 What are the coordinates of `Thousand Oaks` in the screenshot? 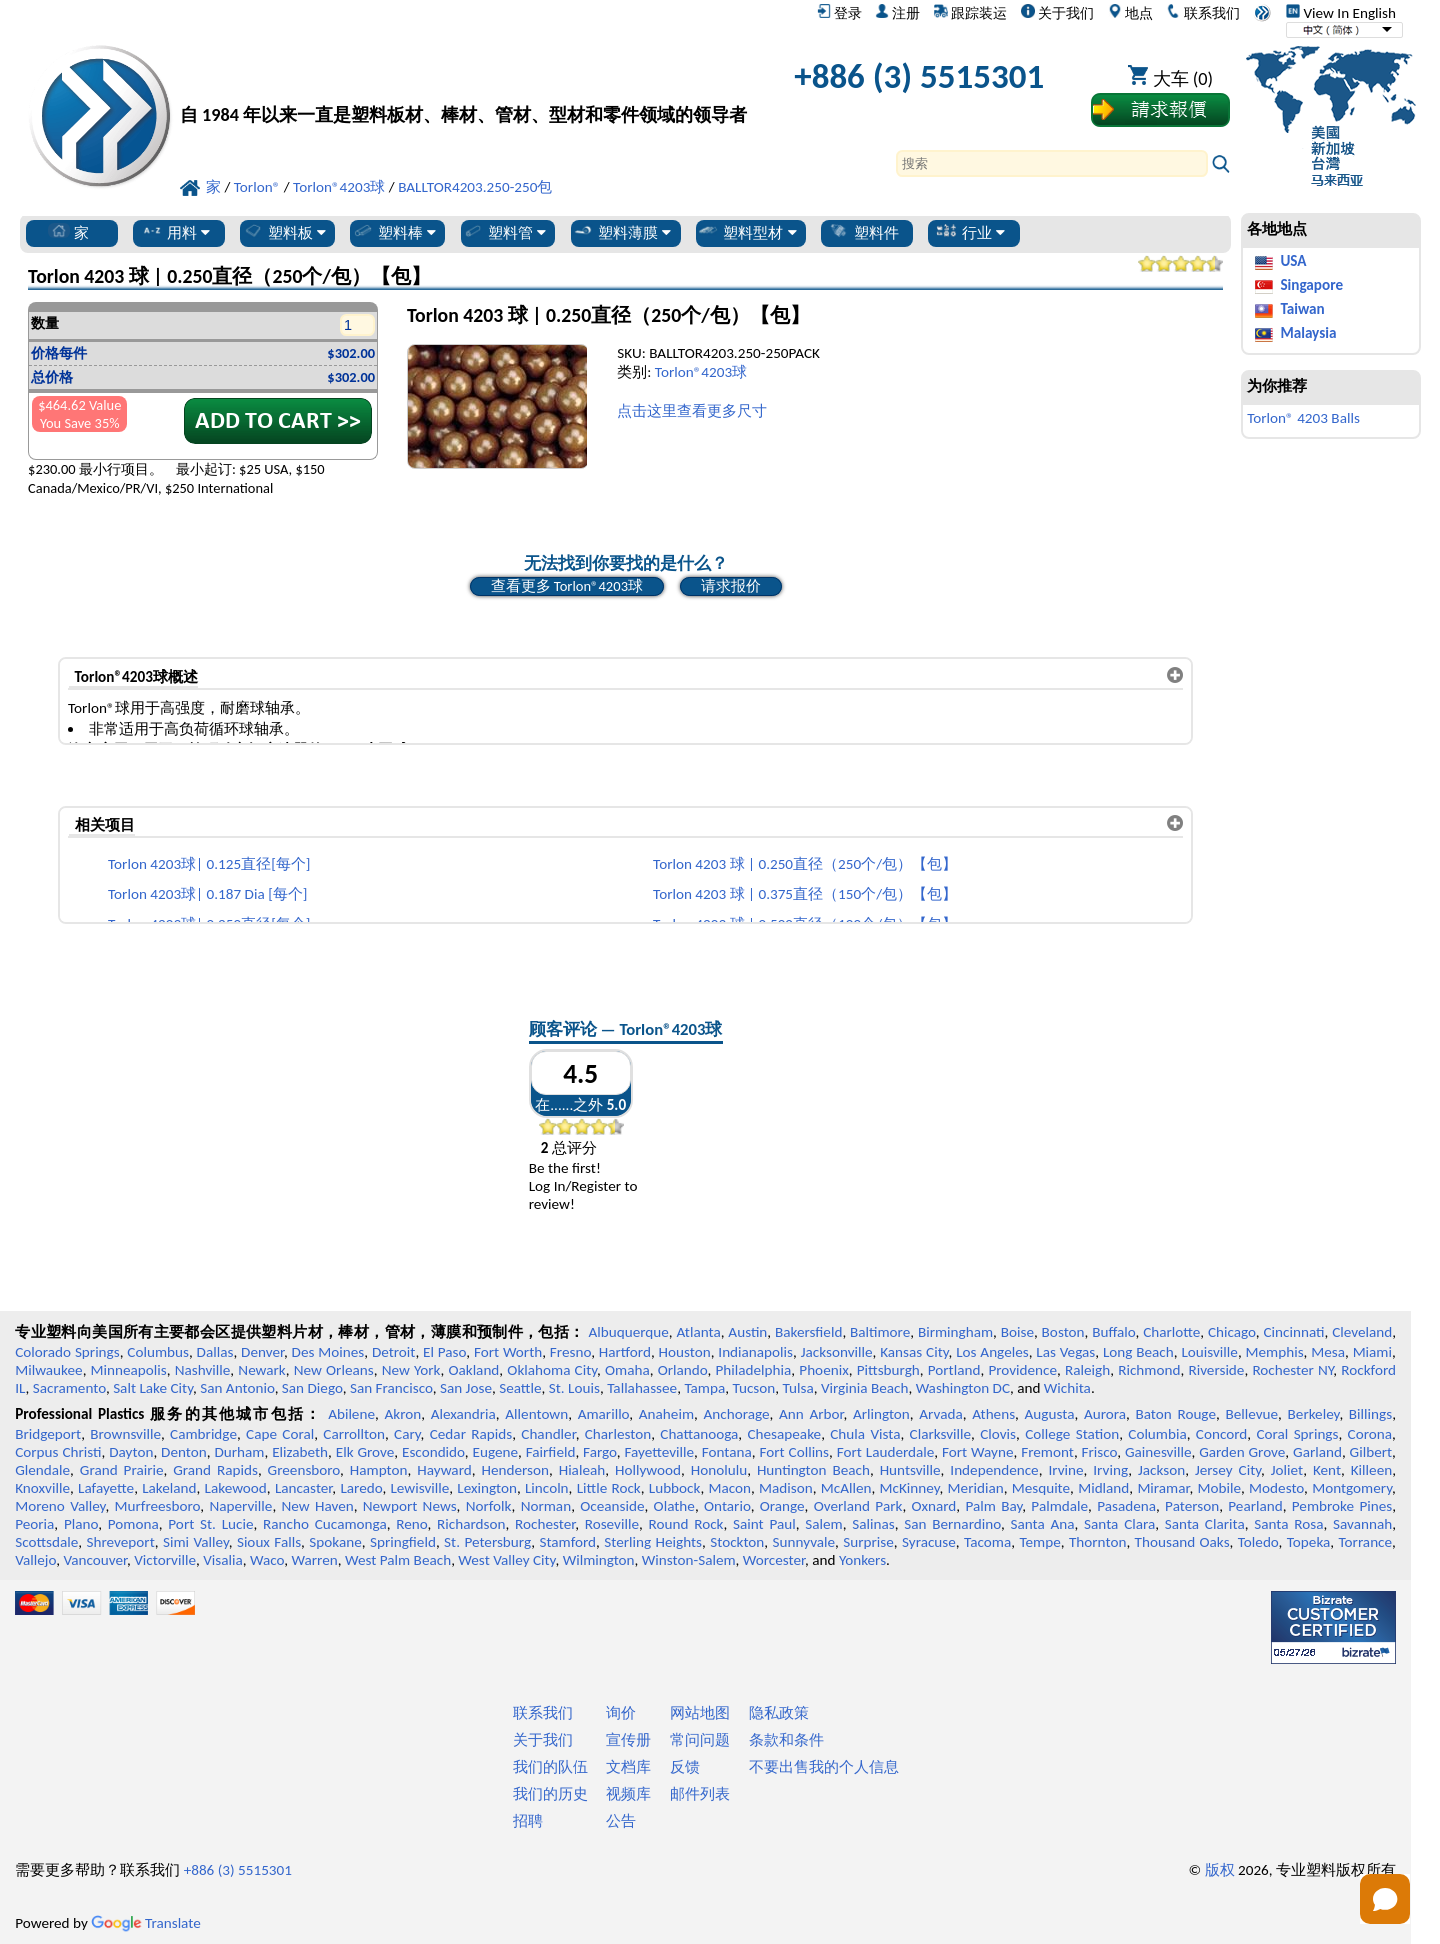 It's located at (1182, 1542).